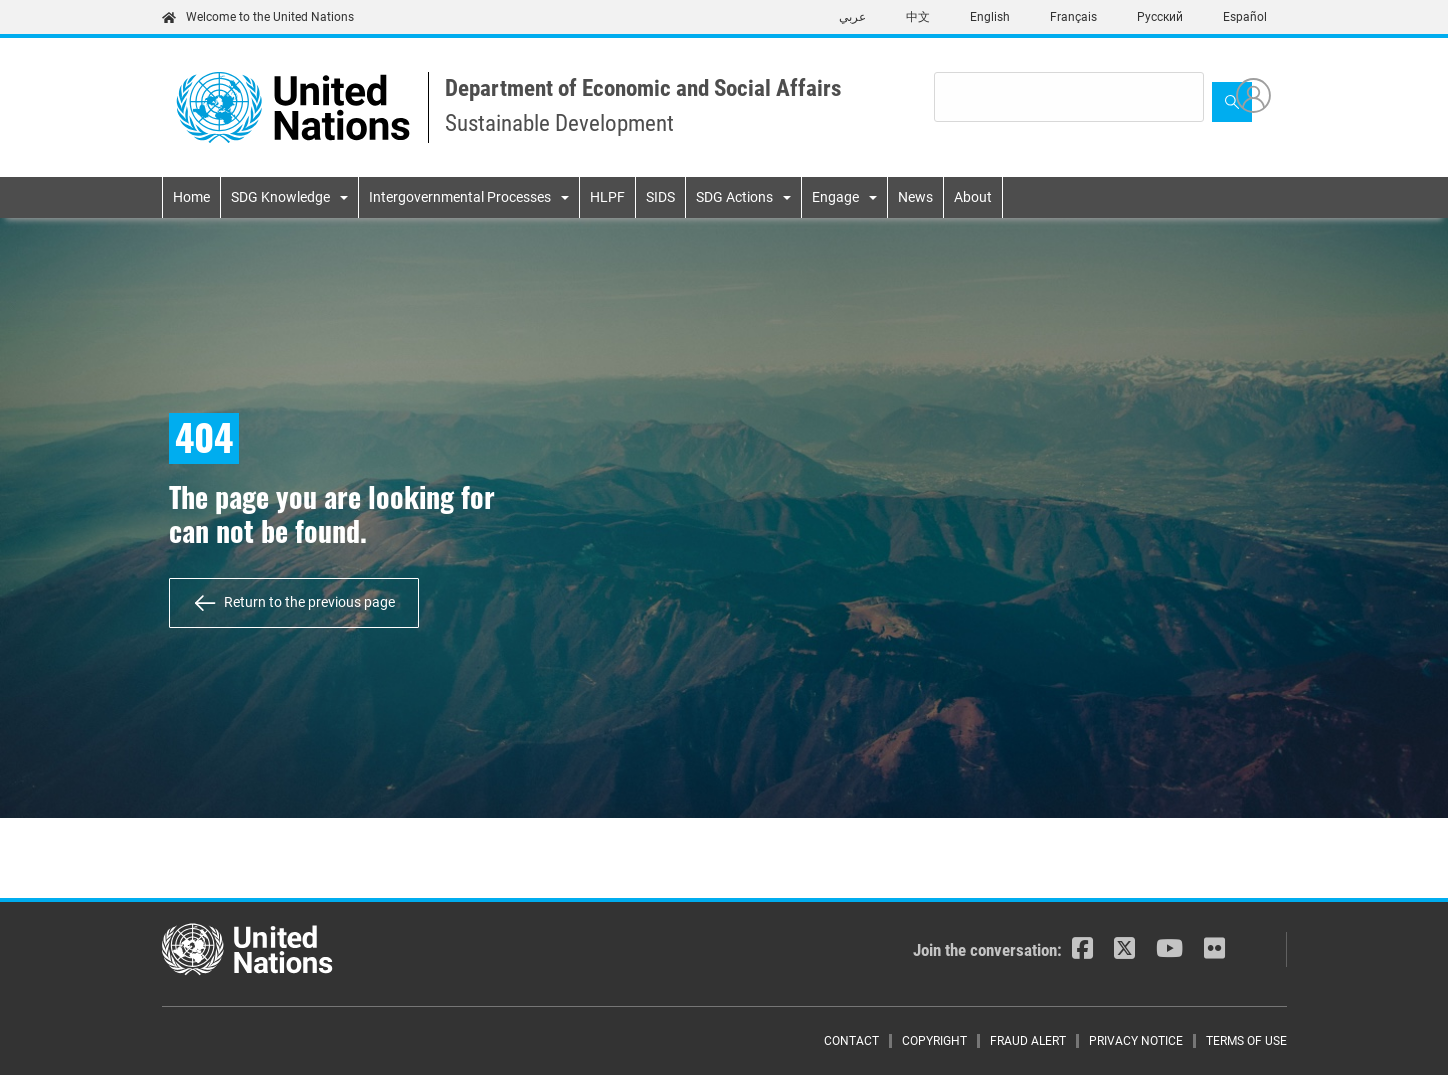 The width and height of the screenshot is (1448, 1075). What do you see at coordinates (660, 197) in the screenshot?
I see `SIDS` at bounding box center [660, 197].